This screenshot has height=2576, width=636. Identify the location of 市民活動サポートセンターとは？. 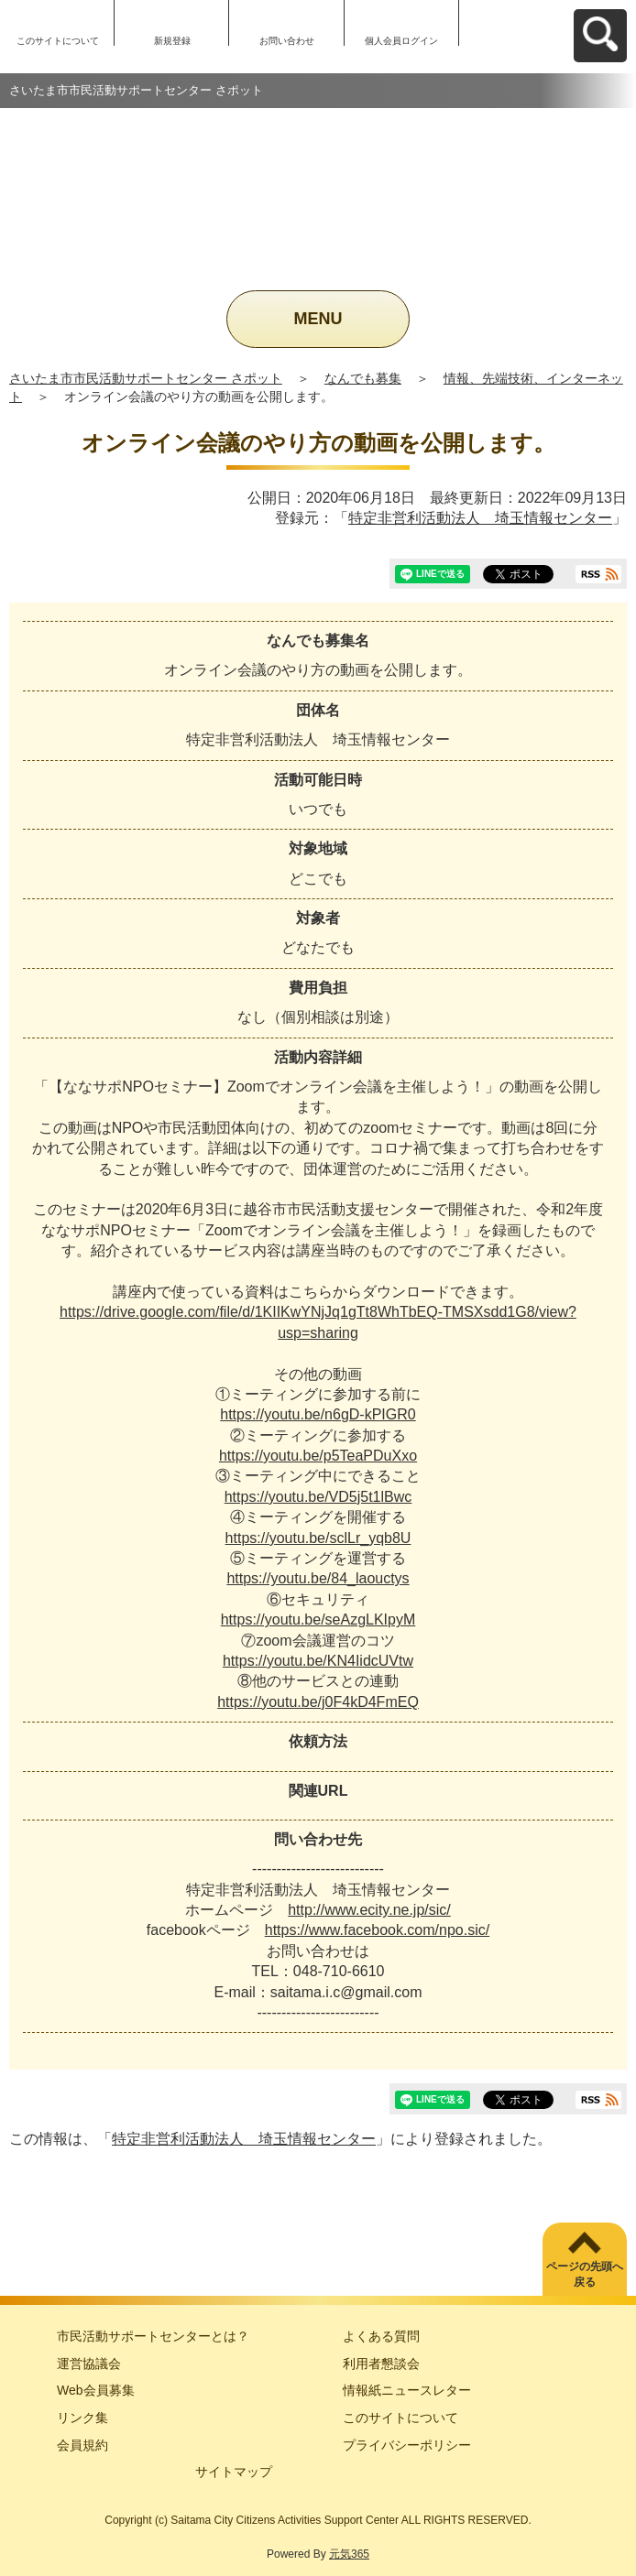
(153, 2336).